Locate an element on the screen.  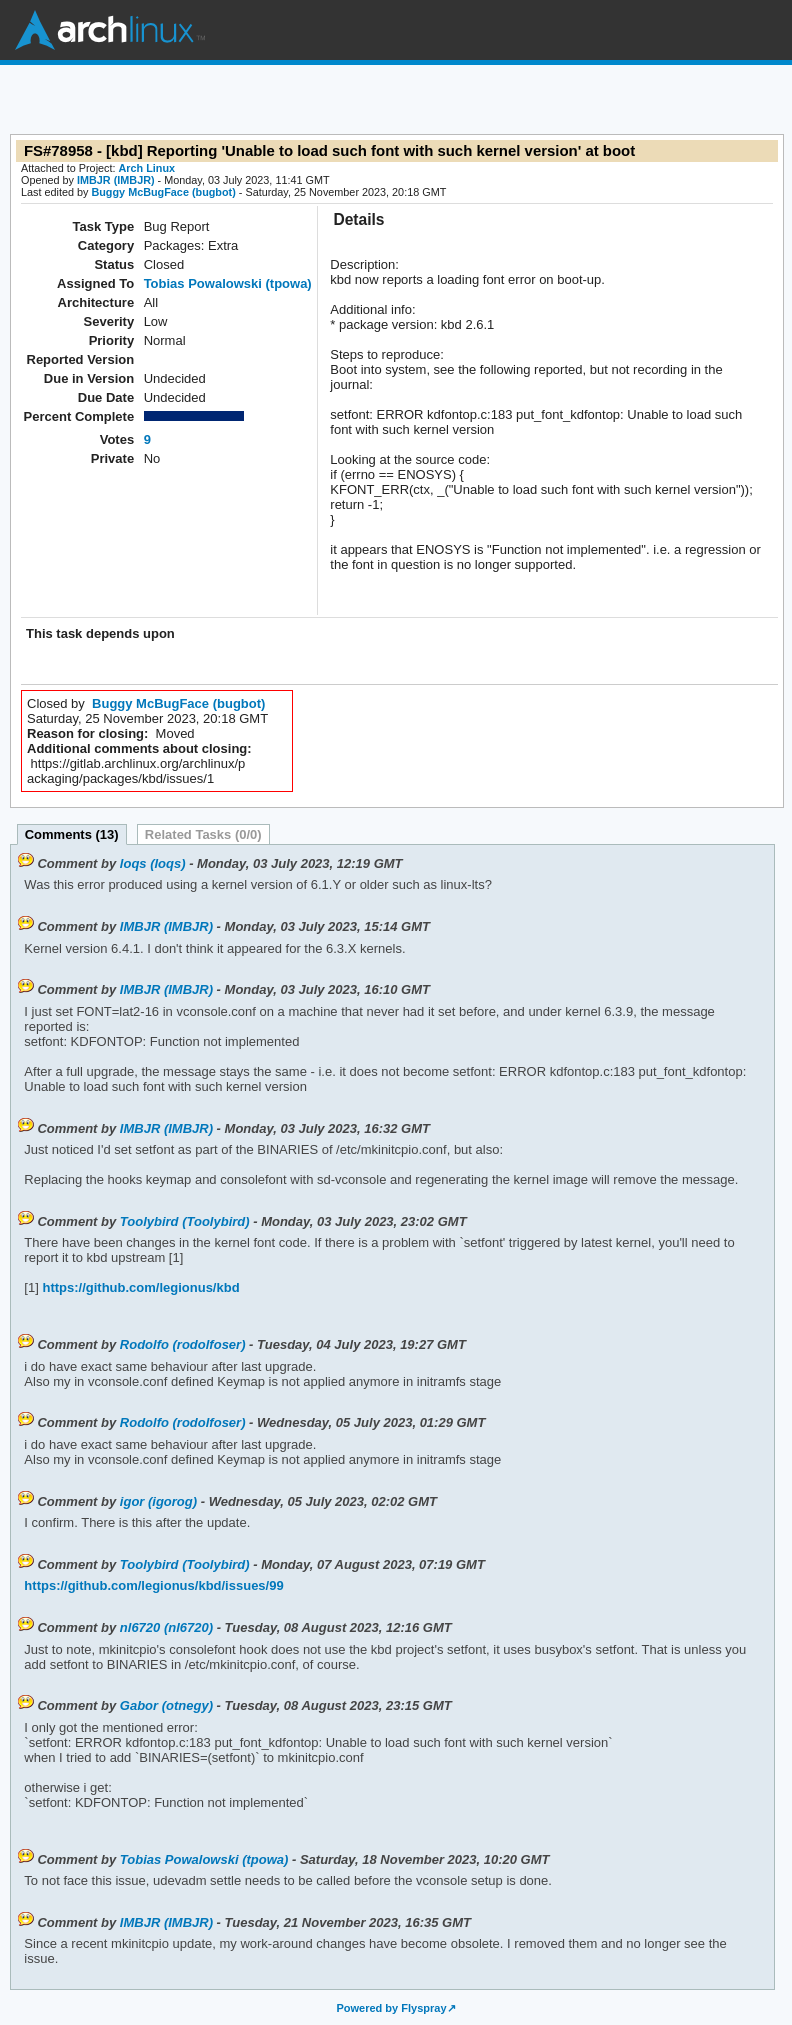
loqs (loqs) is located at coordinates (153, 863).